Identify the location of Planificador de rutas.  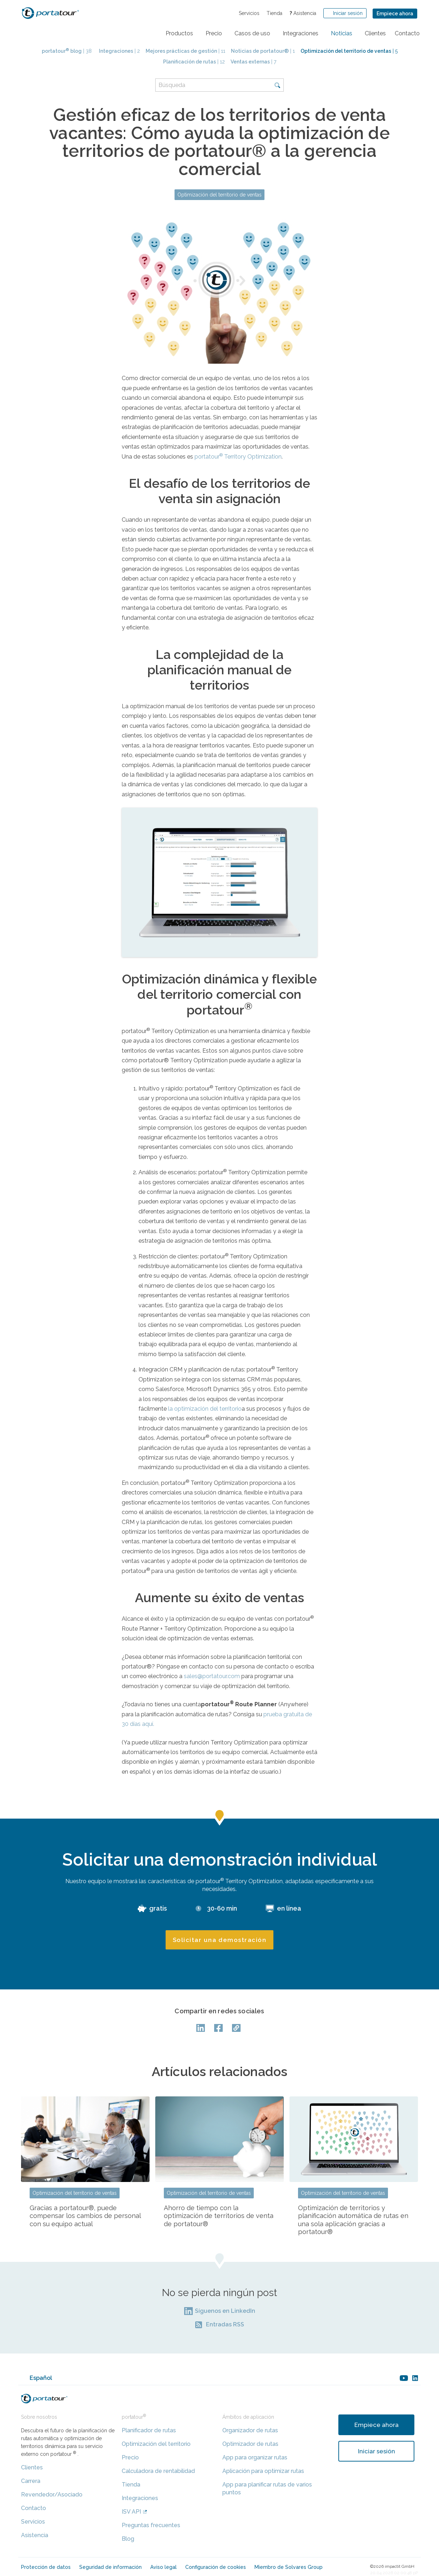
(149, 2430).